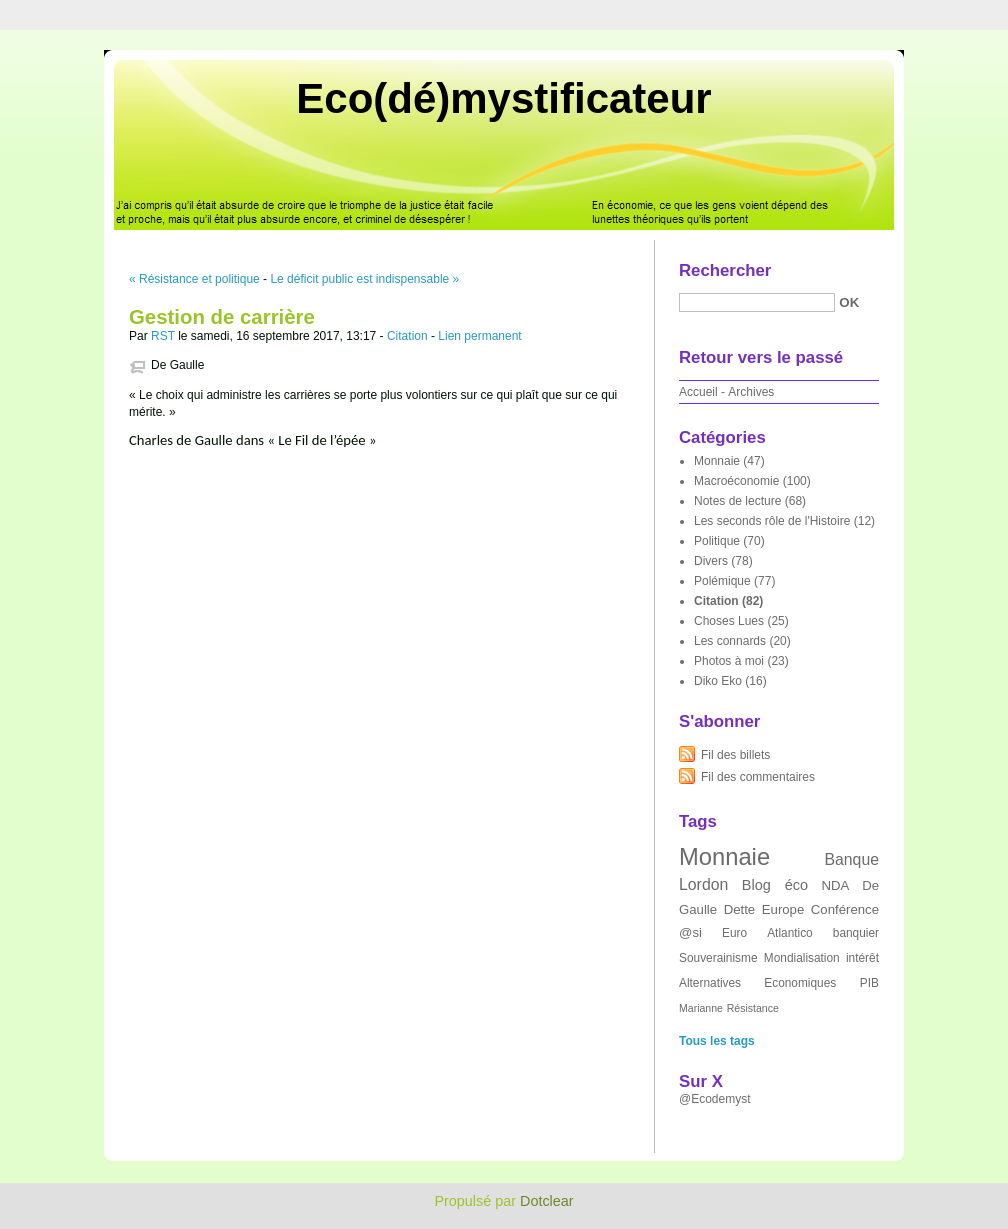 Image resolution: width=1008 pixels, height=1229 pixels. Describe the element at coordinates (729, 621) in the screenshot. I see `Choses Lues` at that location.